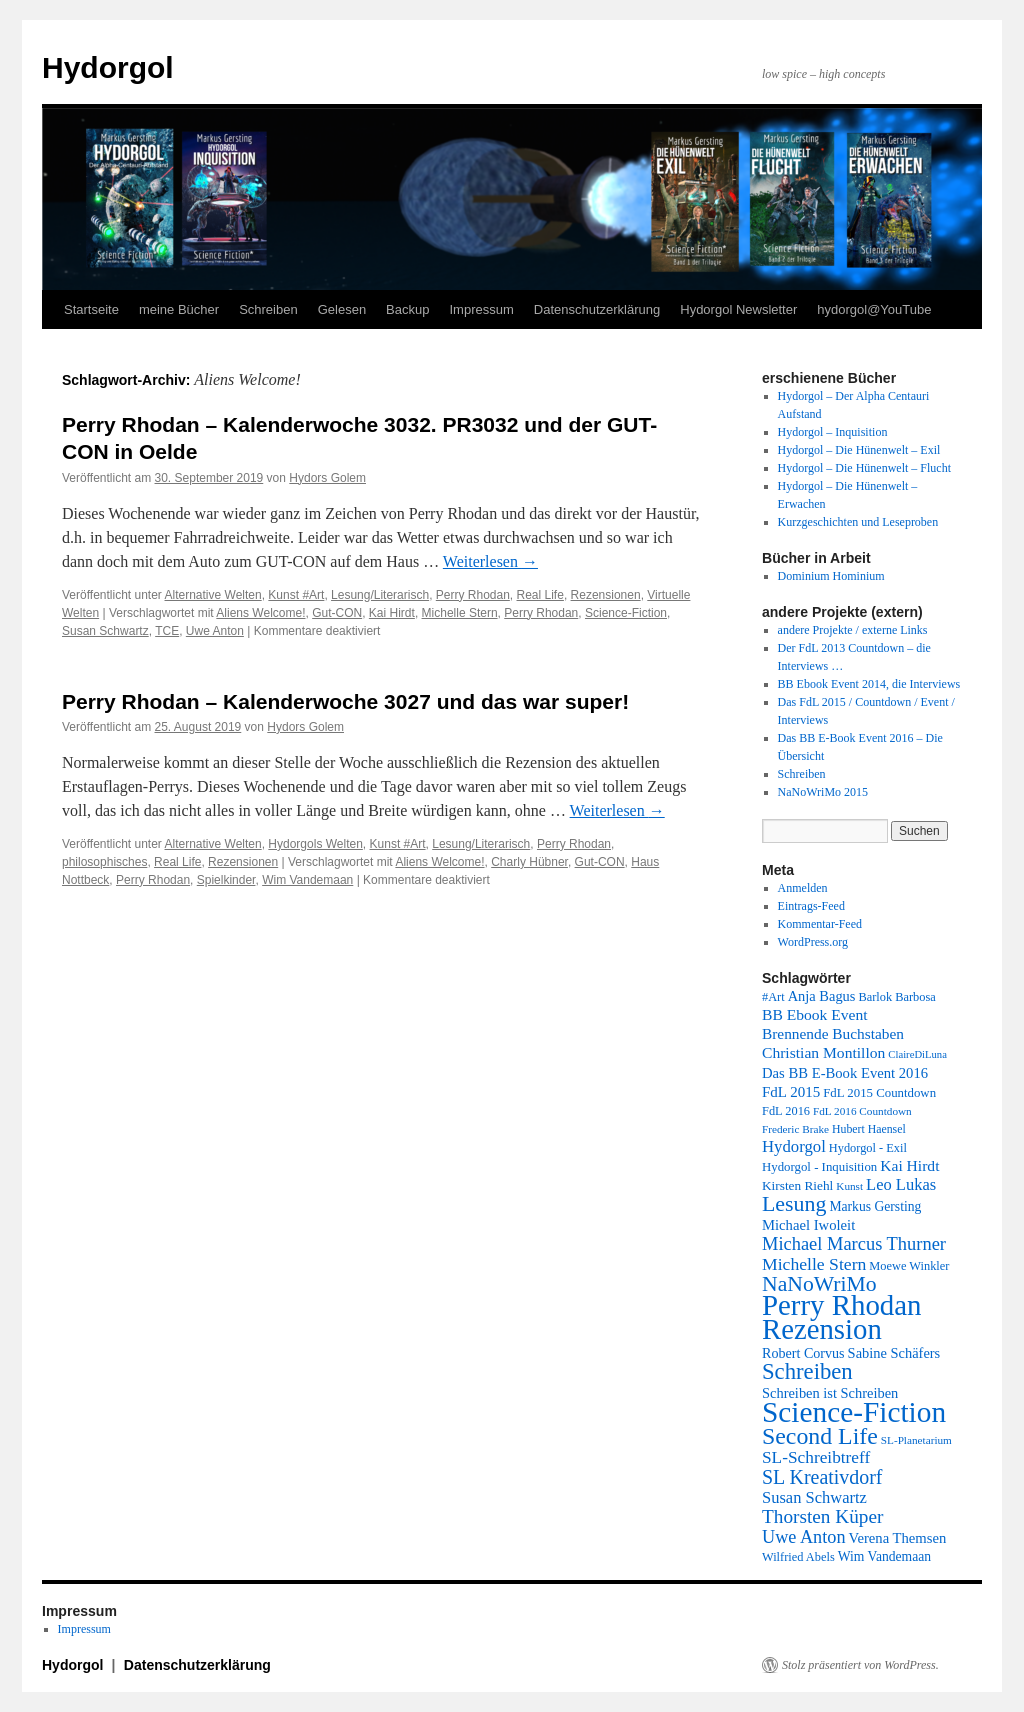  I want to click on SL Kreativdorf [SL Kreativdorf (45 Einträge)], so click(822, 1477).